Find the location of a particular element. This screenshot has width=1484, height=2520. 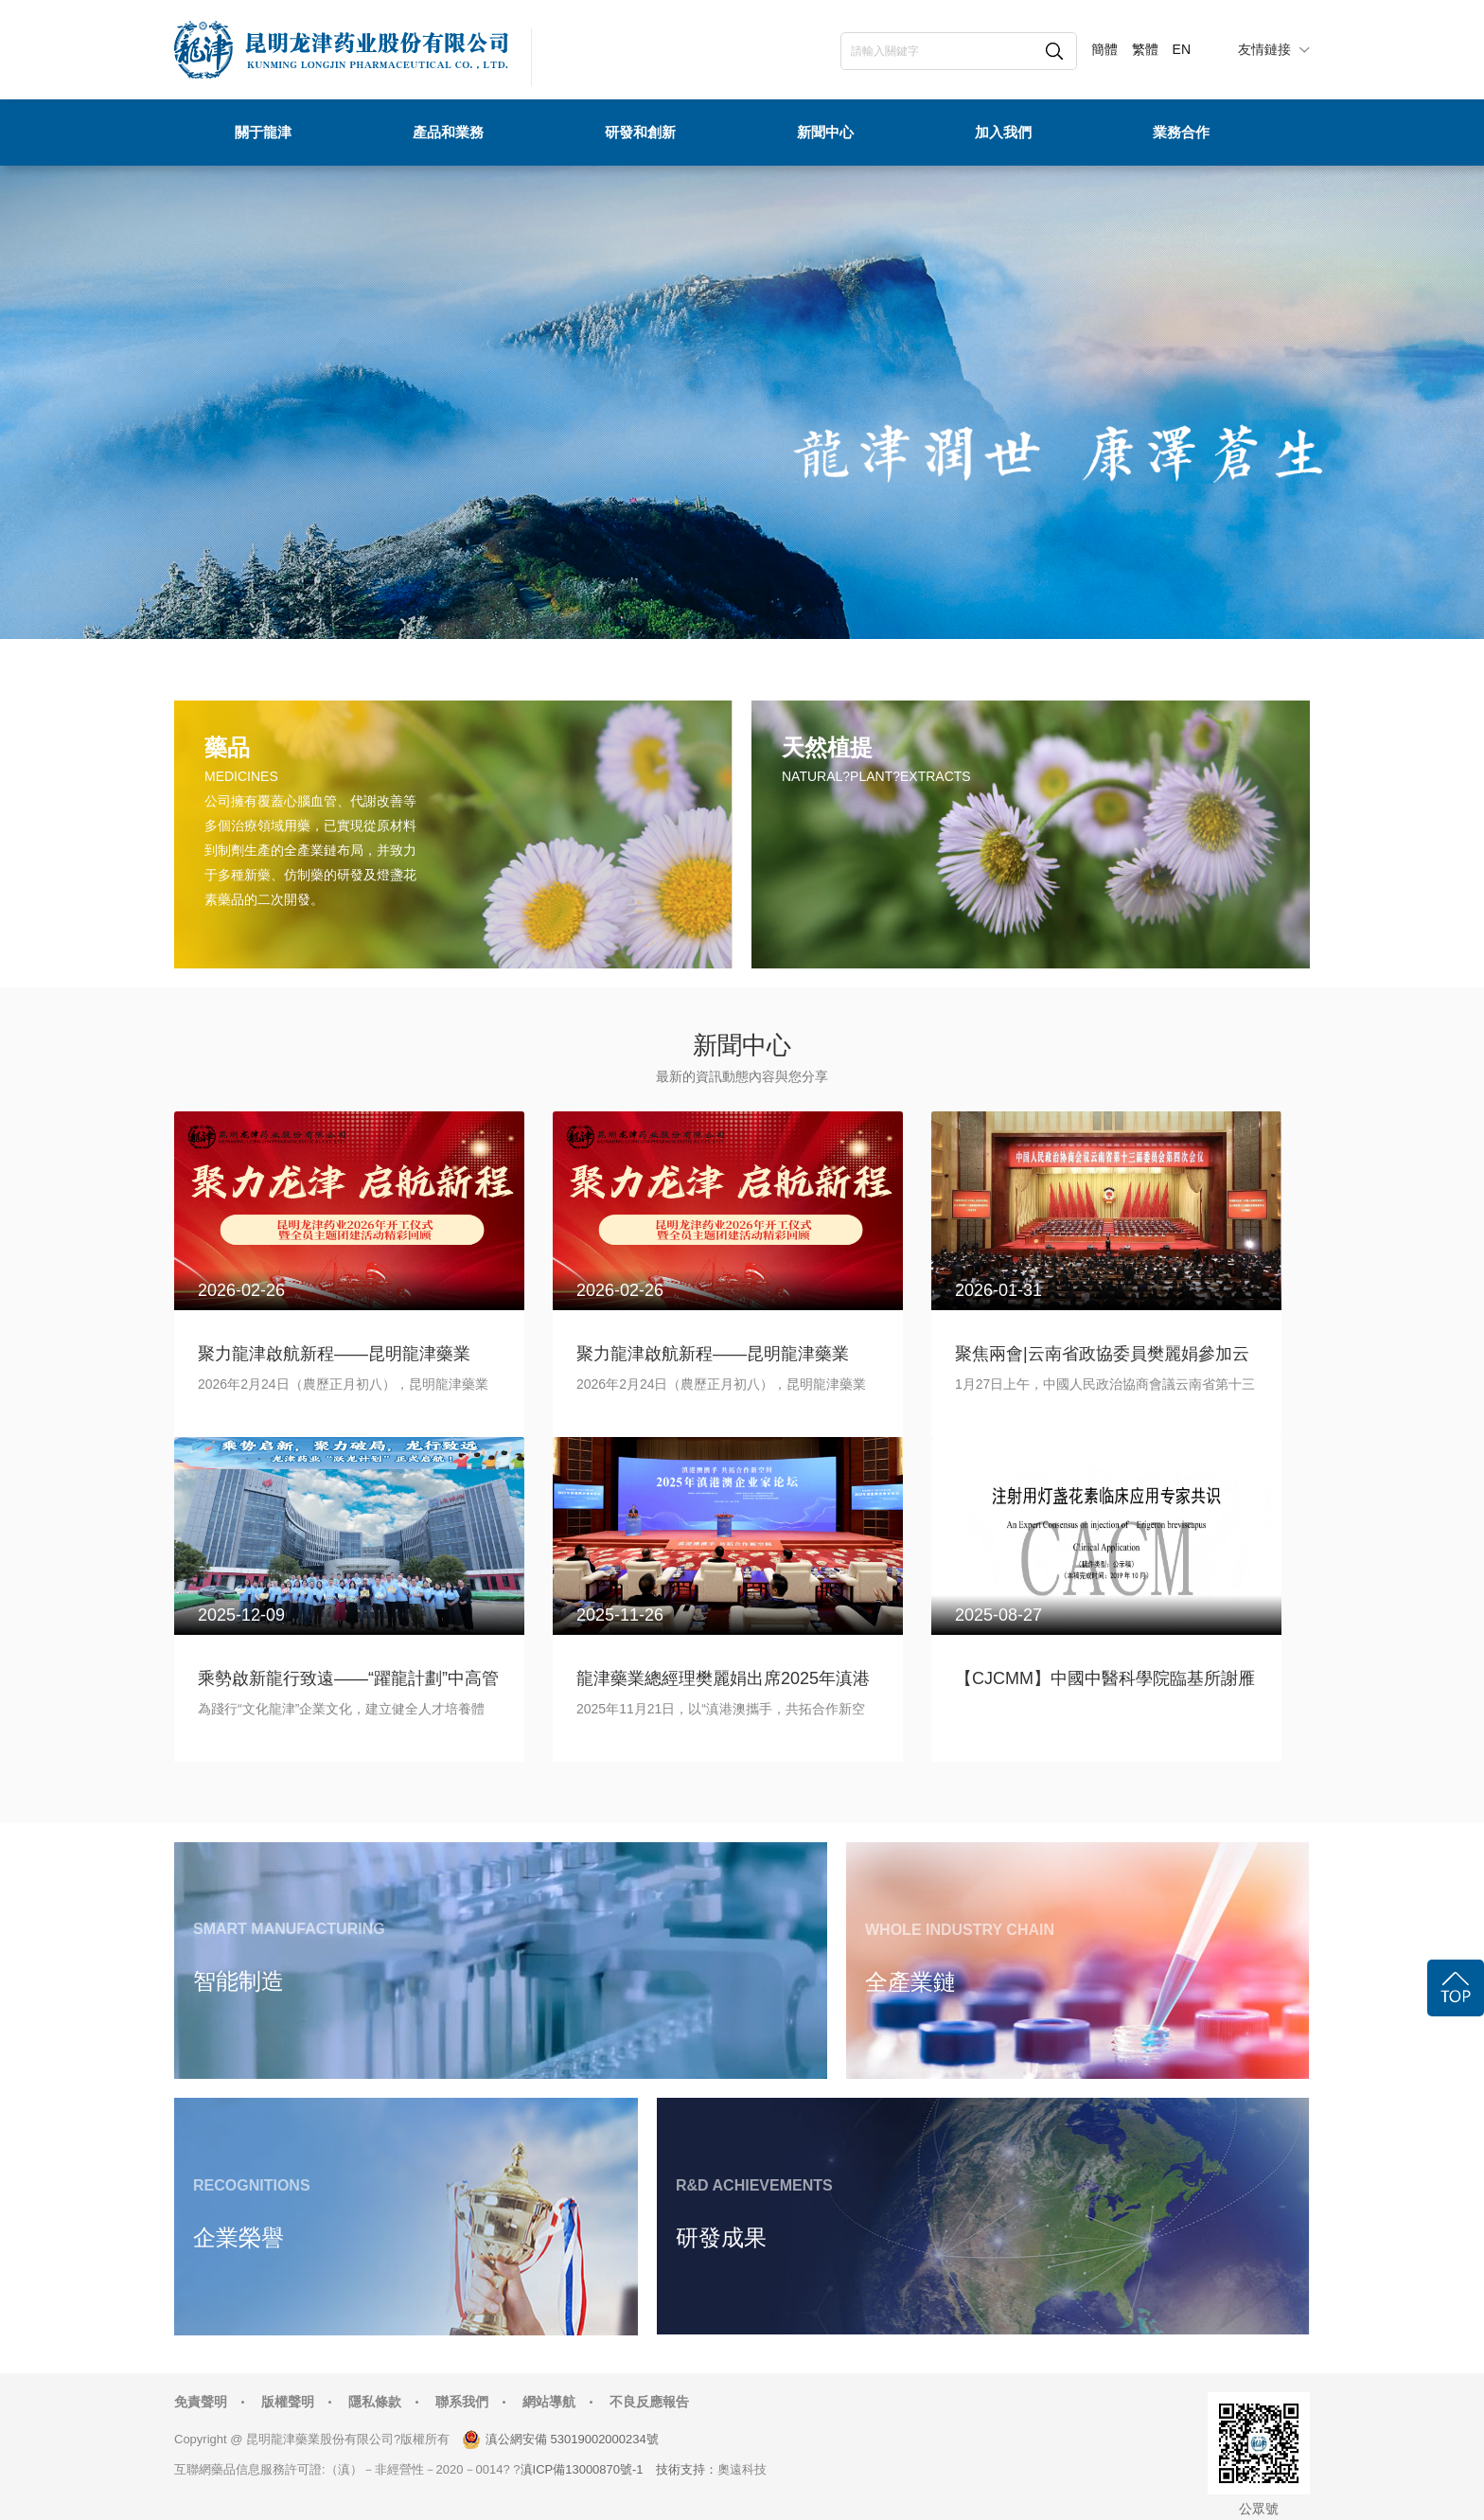

奧遠科技 is located at coordinates (742, 2469).